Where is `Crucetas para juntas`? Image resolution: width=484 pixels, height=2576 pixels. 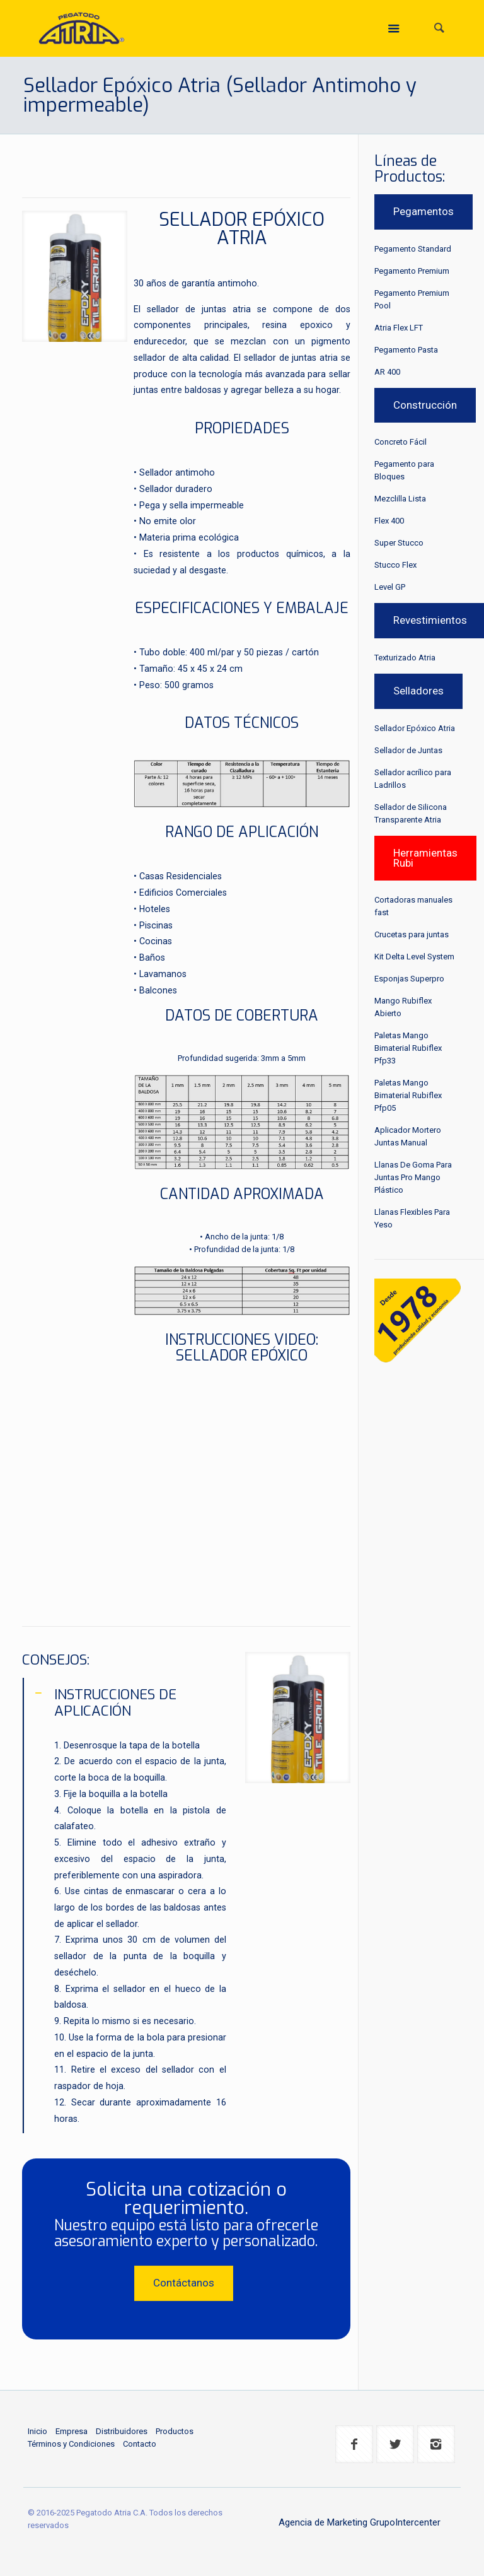 Crucetas para juntas is located at coordinates (411, 934).